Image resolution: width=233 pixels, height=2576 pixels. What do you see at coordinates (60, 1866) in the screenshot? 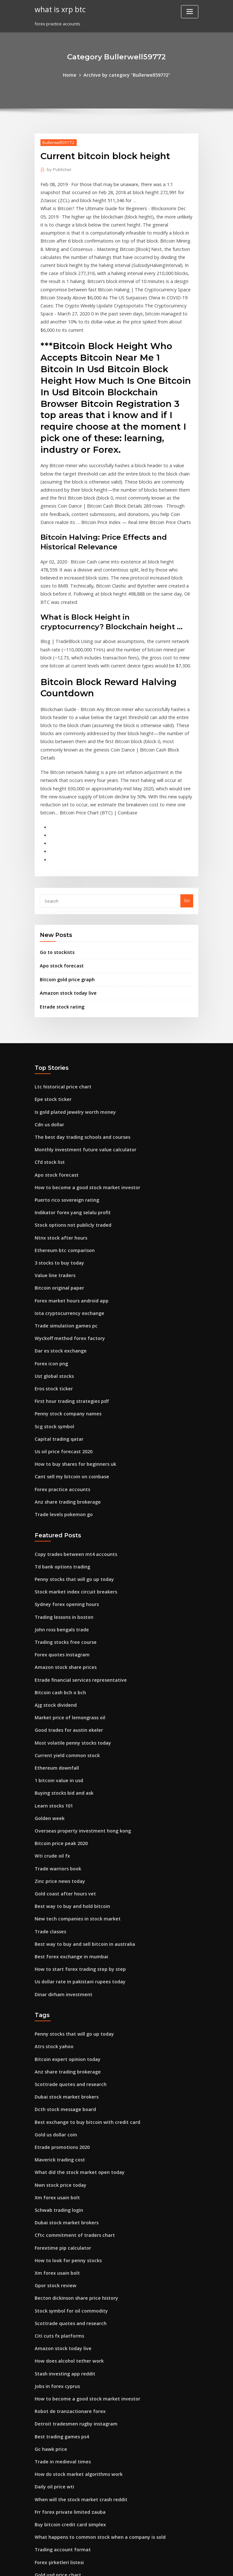
I see `Dinar dirham investment` at bounding box center [60, 1866].